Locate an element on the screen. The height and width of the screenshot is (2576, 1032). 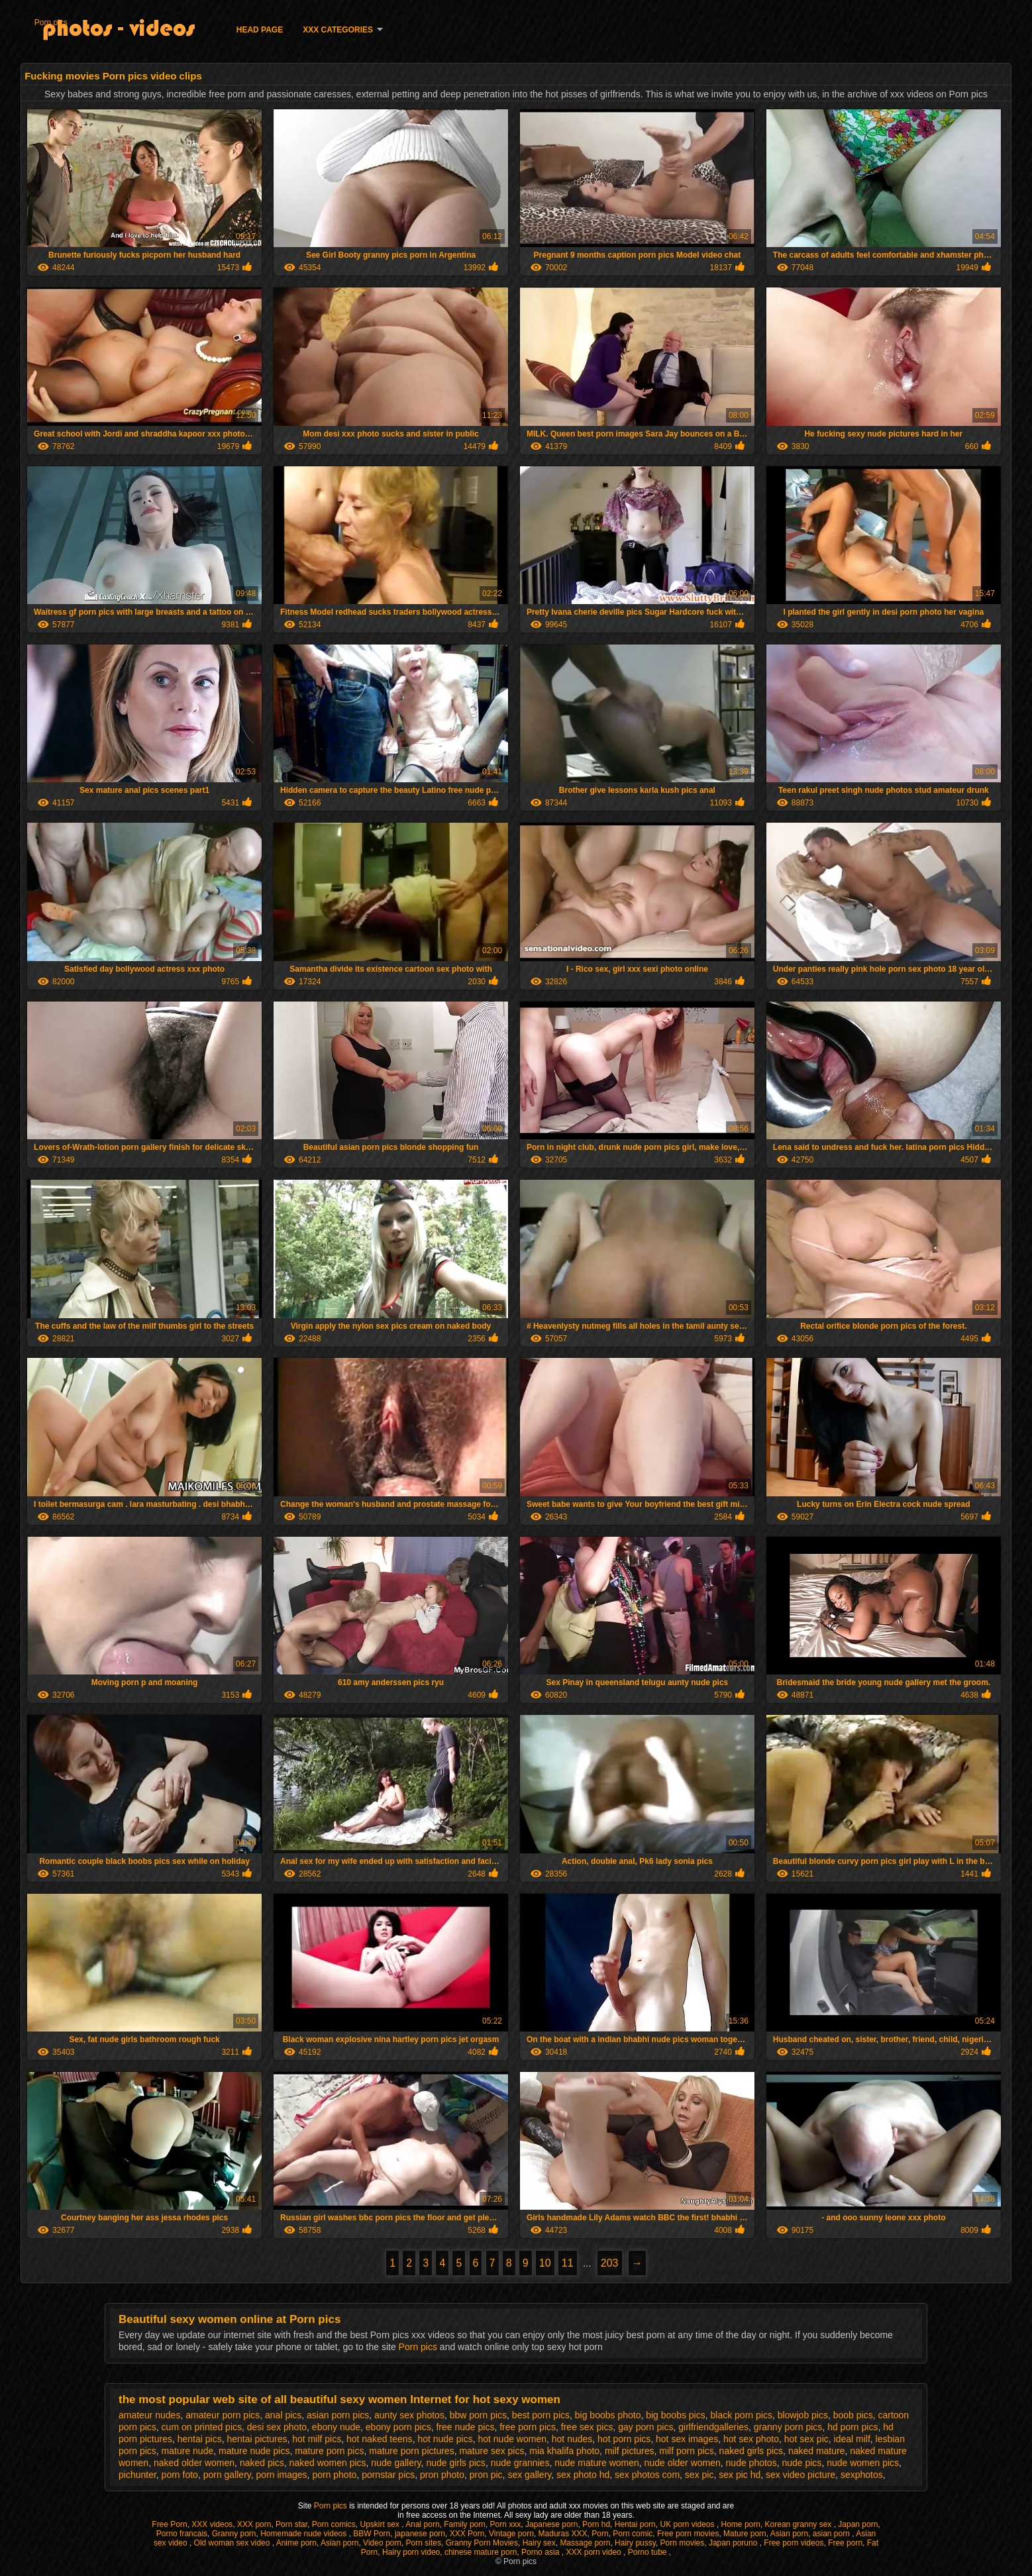
Free porn movies is located at coordinates (688, 2533).